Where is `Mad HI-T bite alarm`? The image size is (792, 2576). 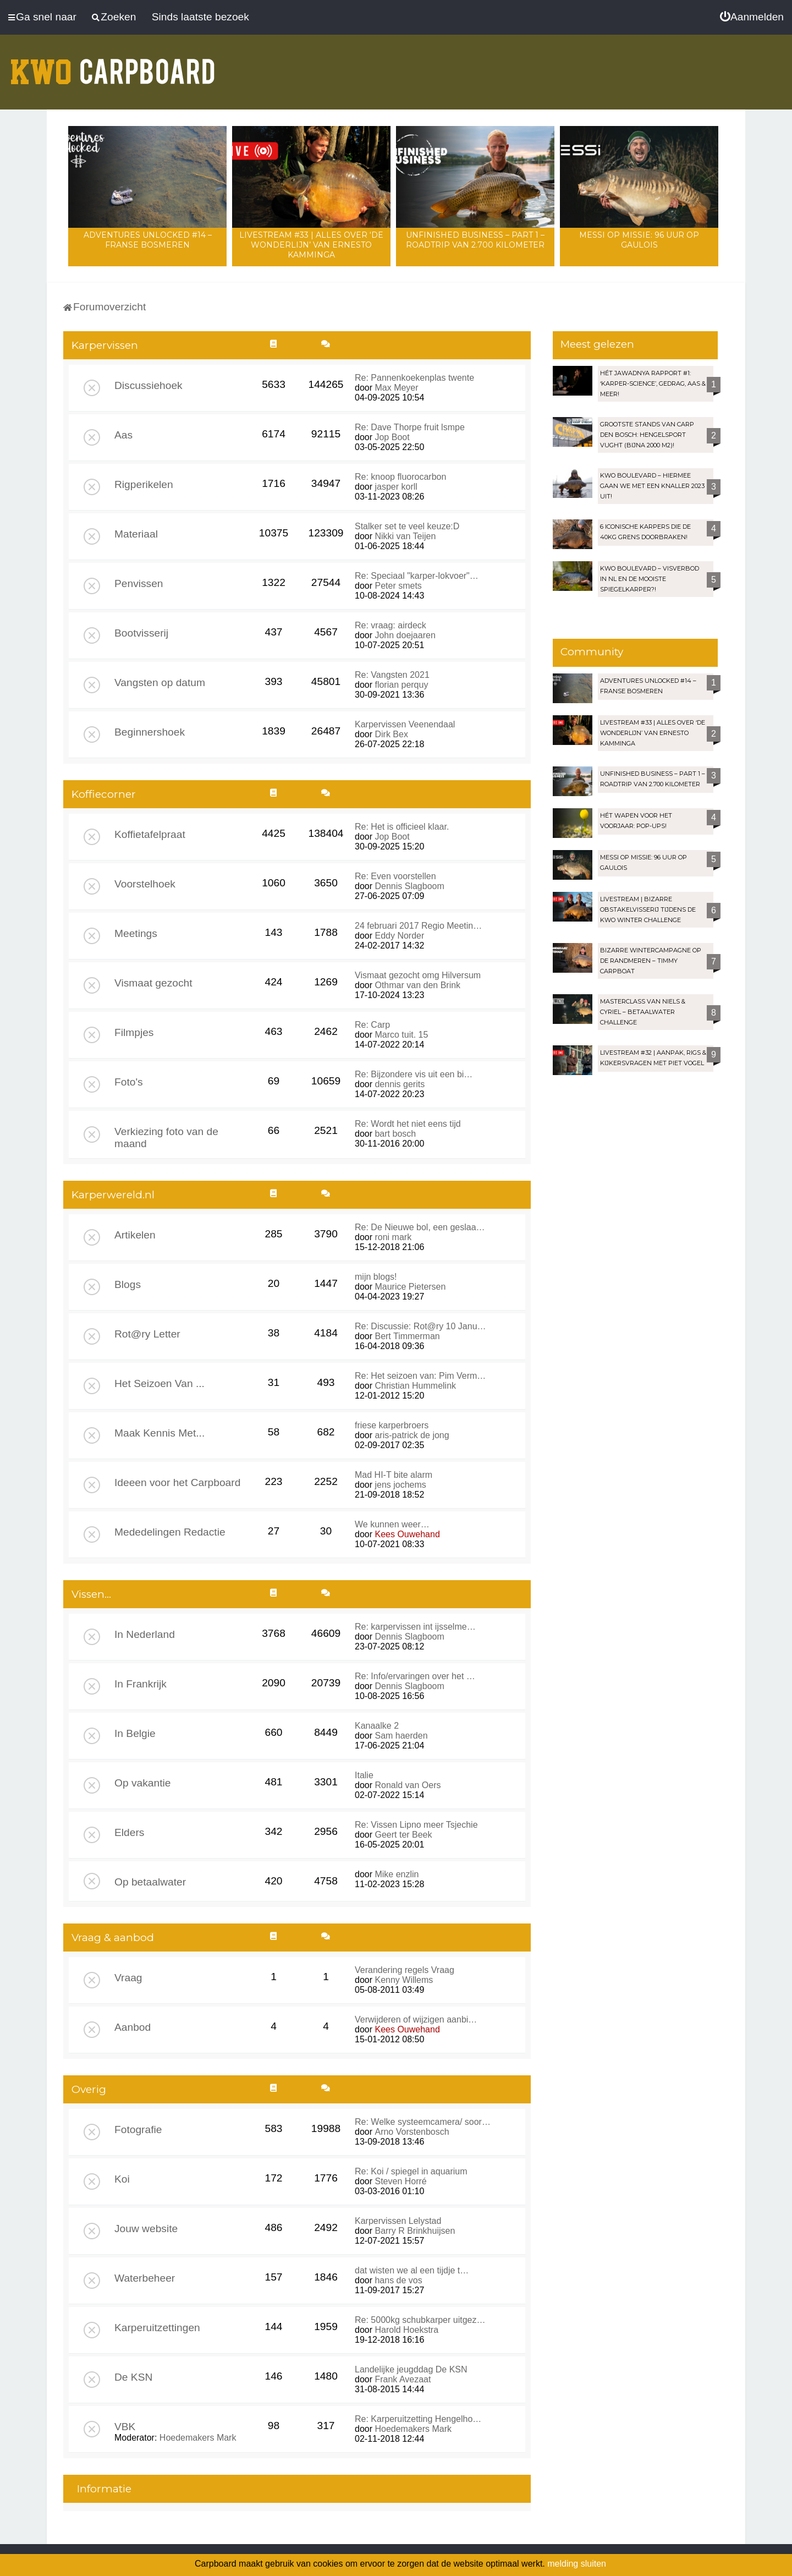
Mad HI-T bite alarm is located at coordinates (393, 1474).